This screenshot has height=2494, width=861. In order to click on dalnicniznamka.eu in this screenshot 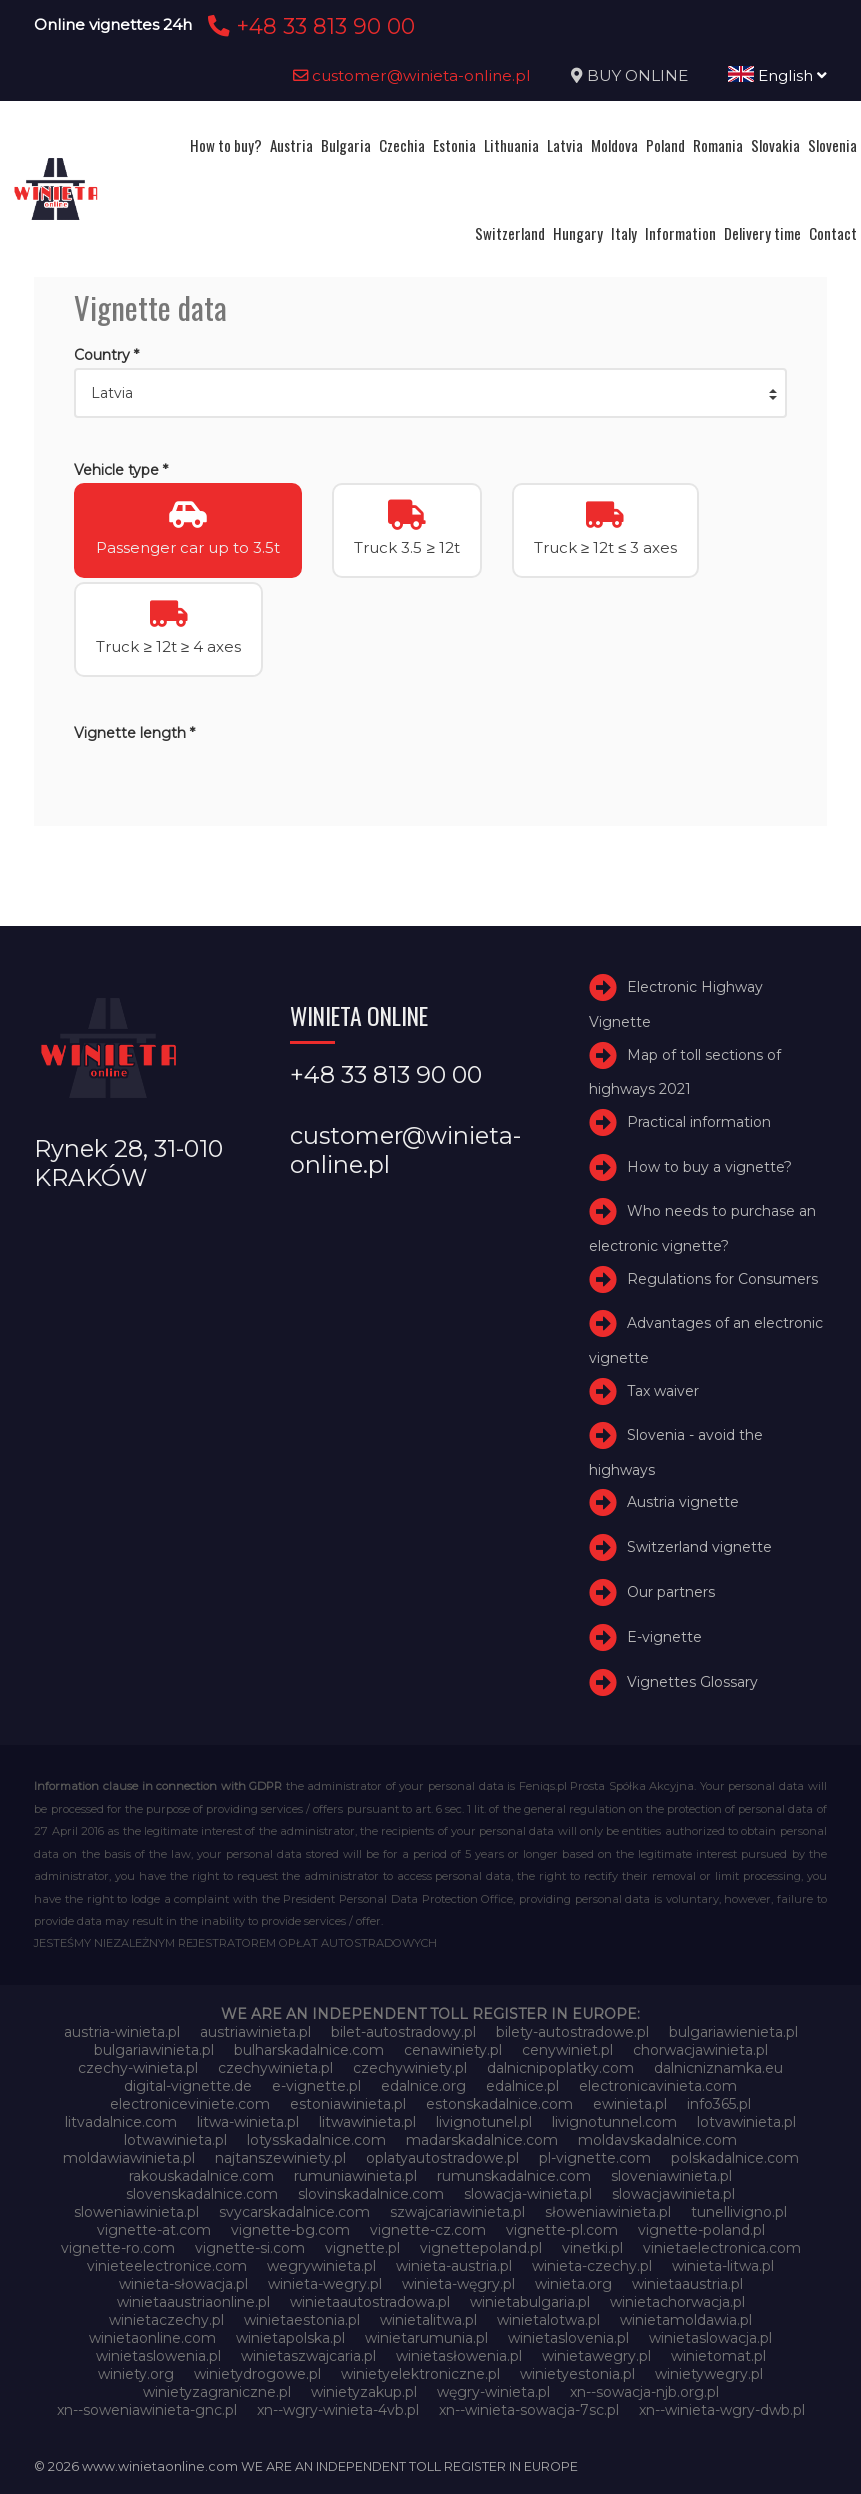, I will do `click(718, 2068)`.